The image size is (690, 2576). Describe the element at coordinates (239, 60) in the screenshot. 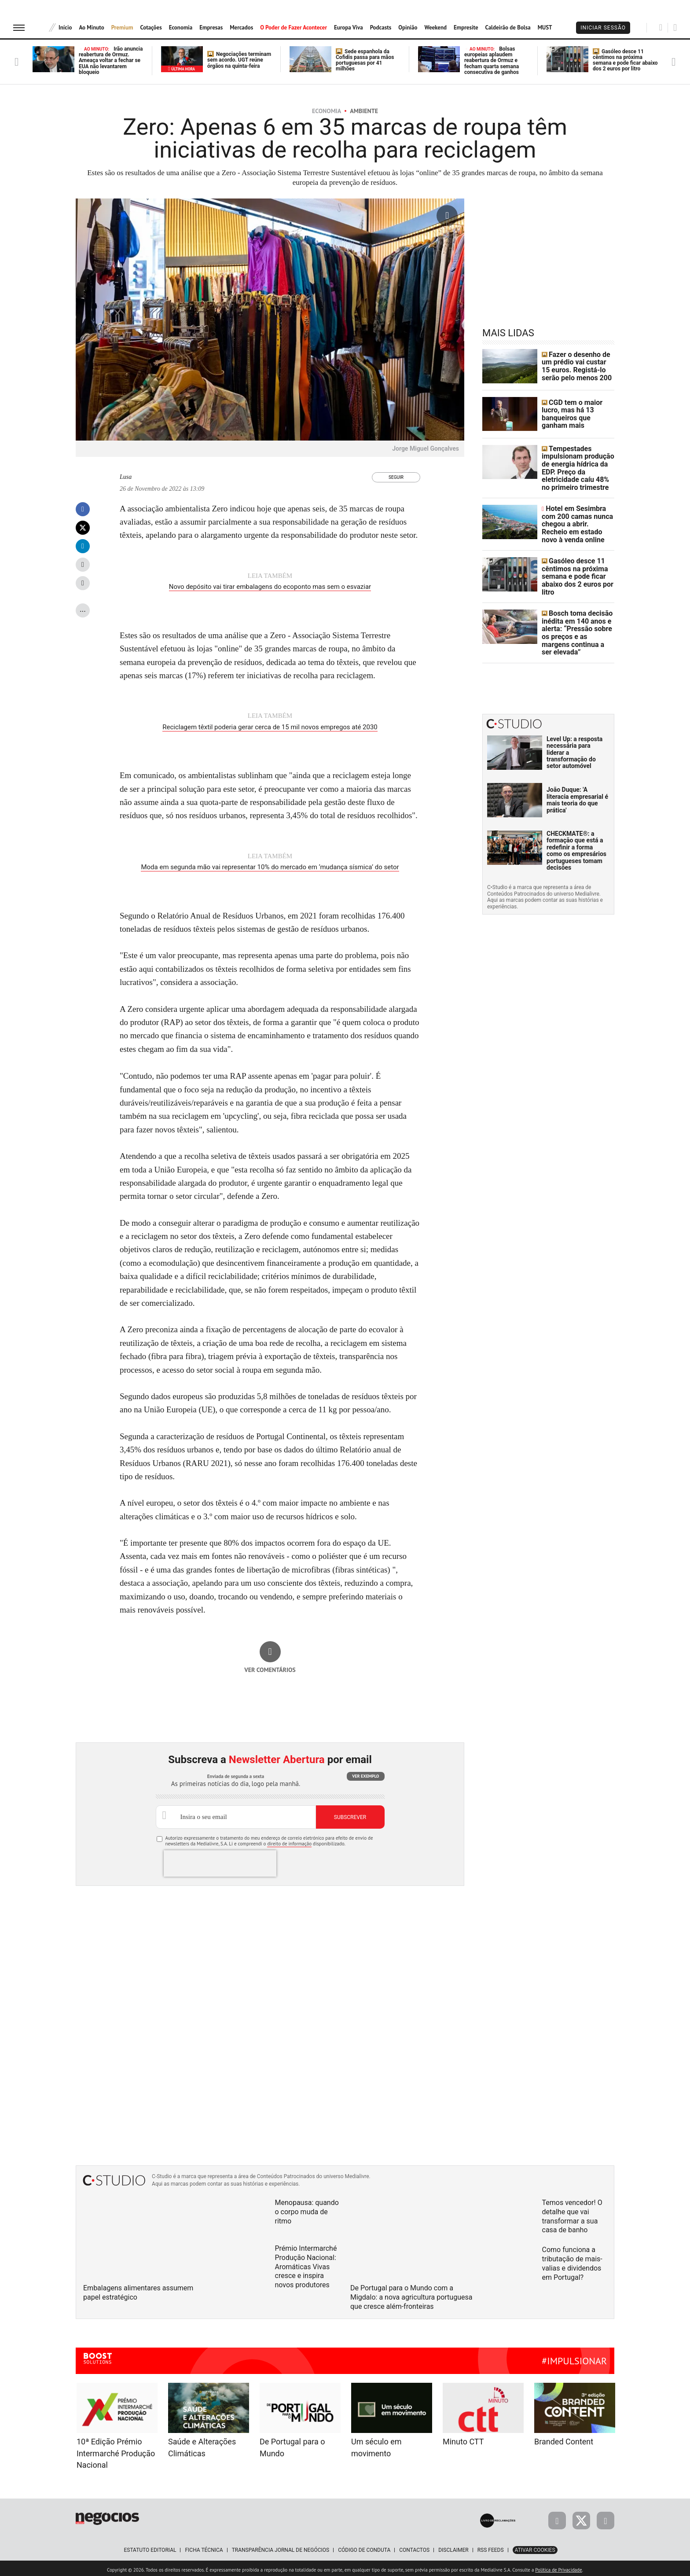

I see `Negociações terminam sem acordo. UGT reúne órgãos na quinta-feira` at that location.